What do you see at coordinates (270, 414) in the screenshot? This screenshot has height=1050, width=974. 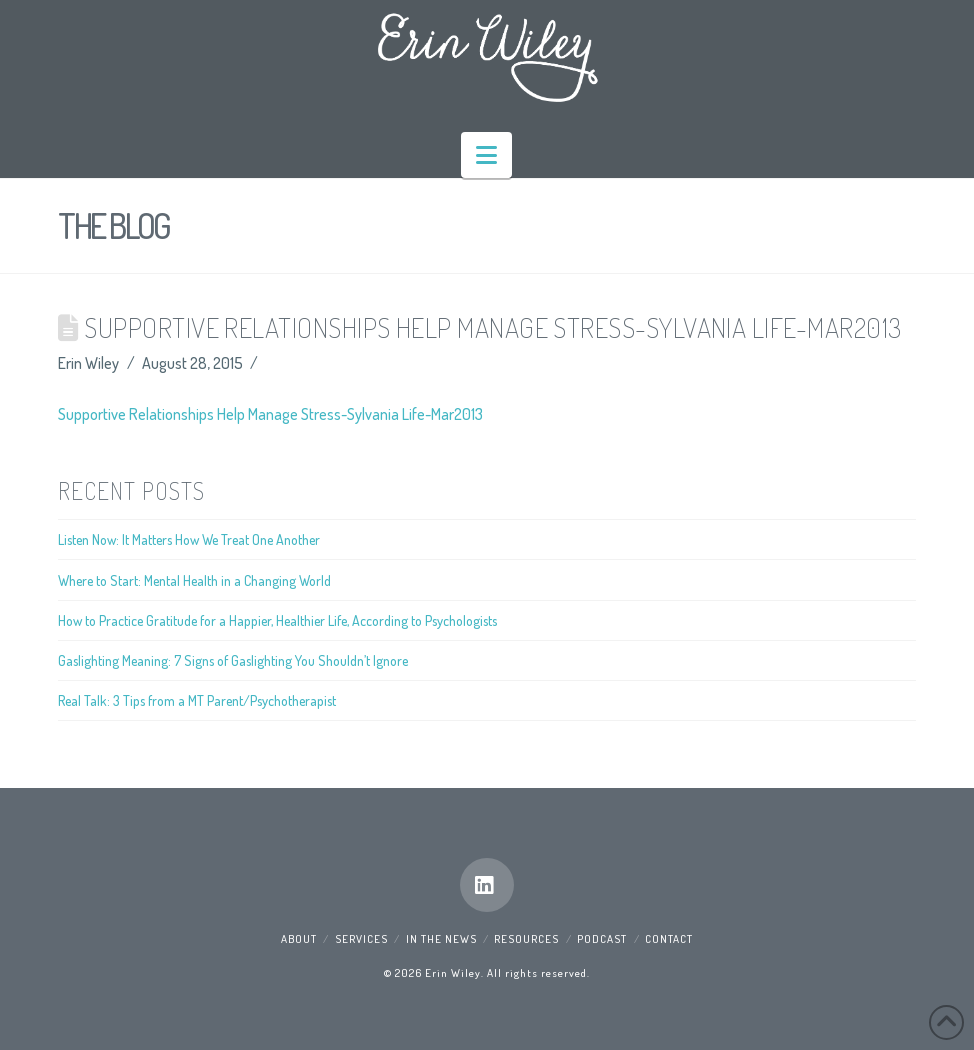 I see `Supportive Relationships Help Manage Stress-Sylvania Life-Mar2013` at bounding box center [270, 414].